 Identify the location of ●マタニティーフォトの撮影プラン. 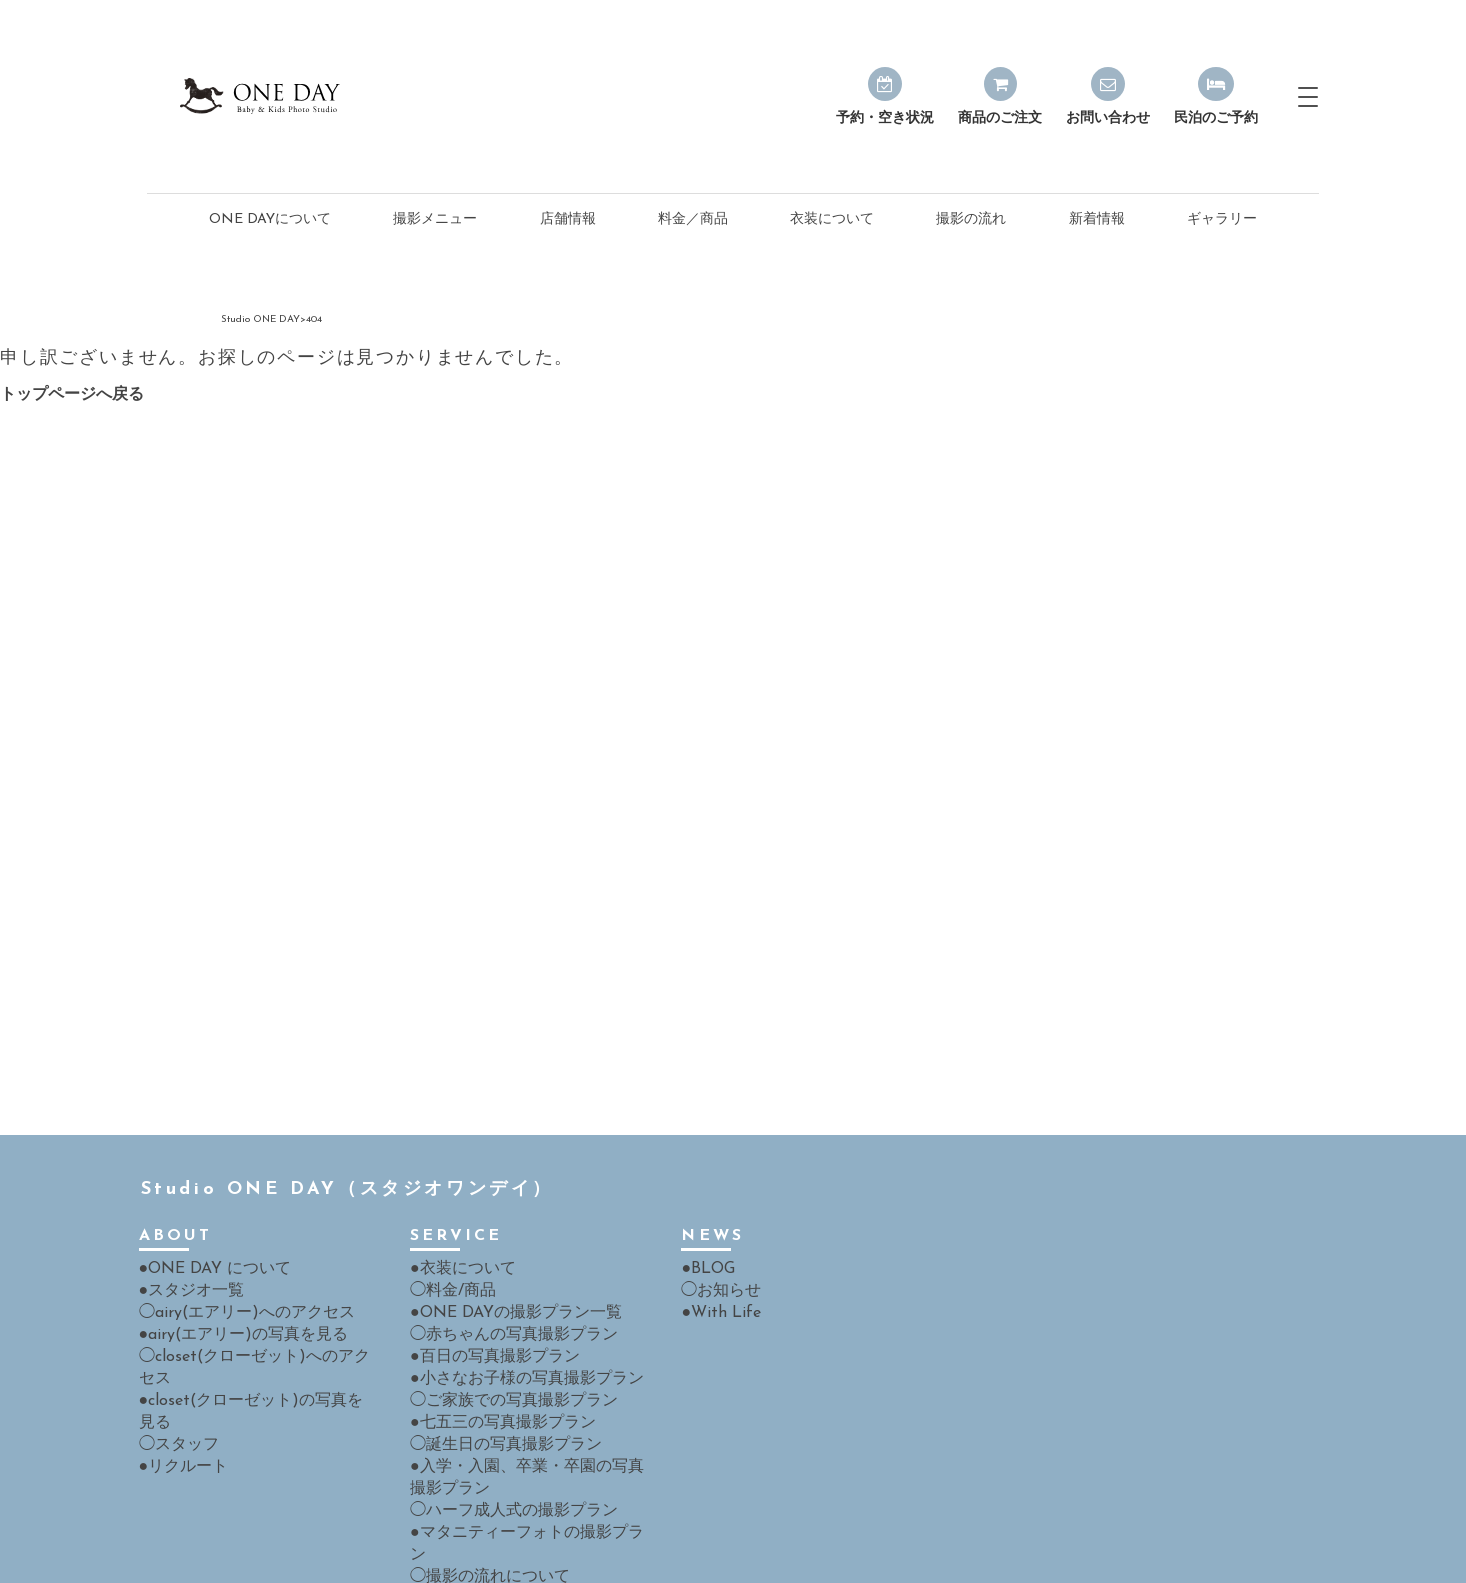
(519, 1451).